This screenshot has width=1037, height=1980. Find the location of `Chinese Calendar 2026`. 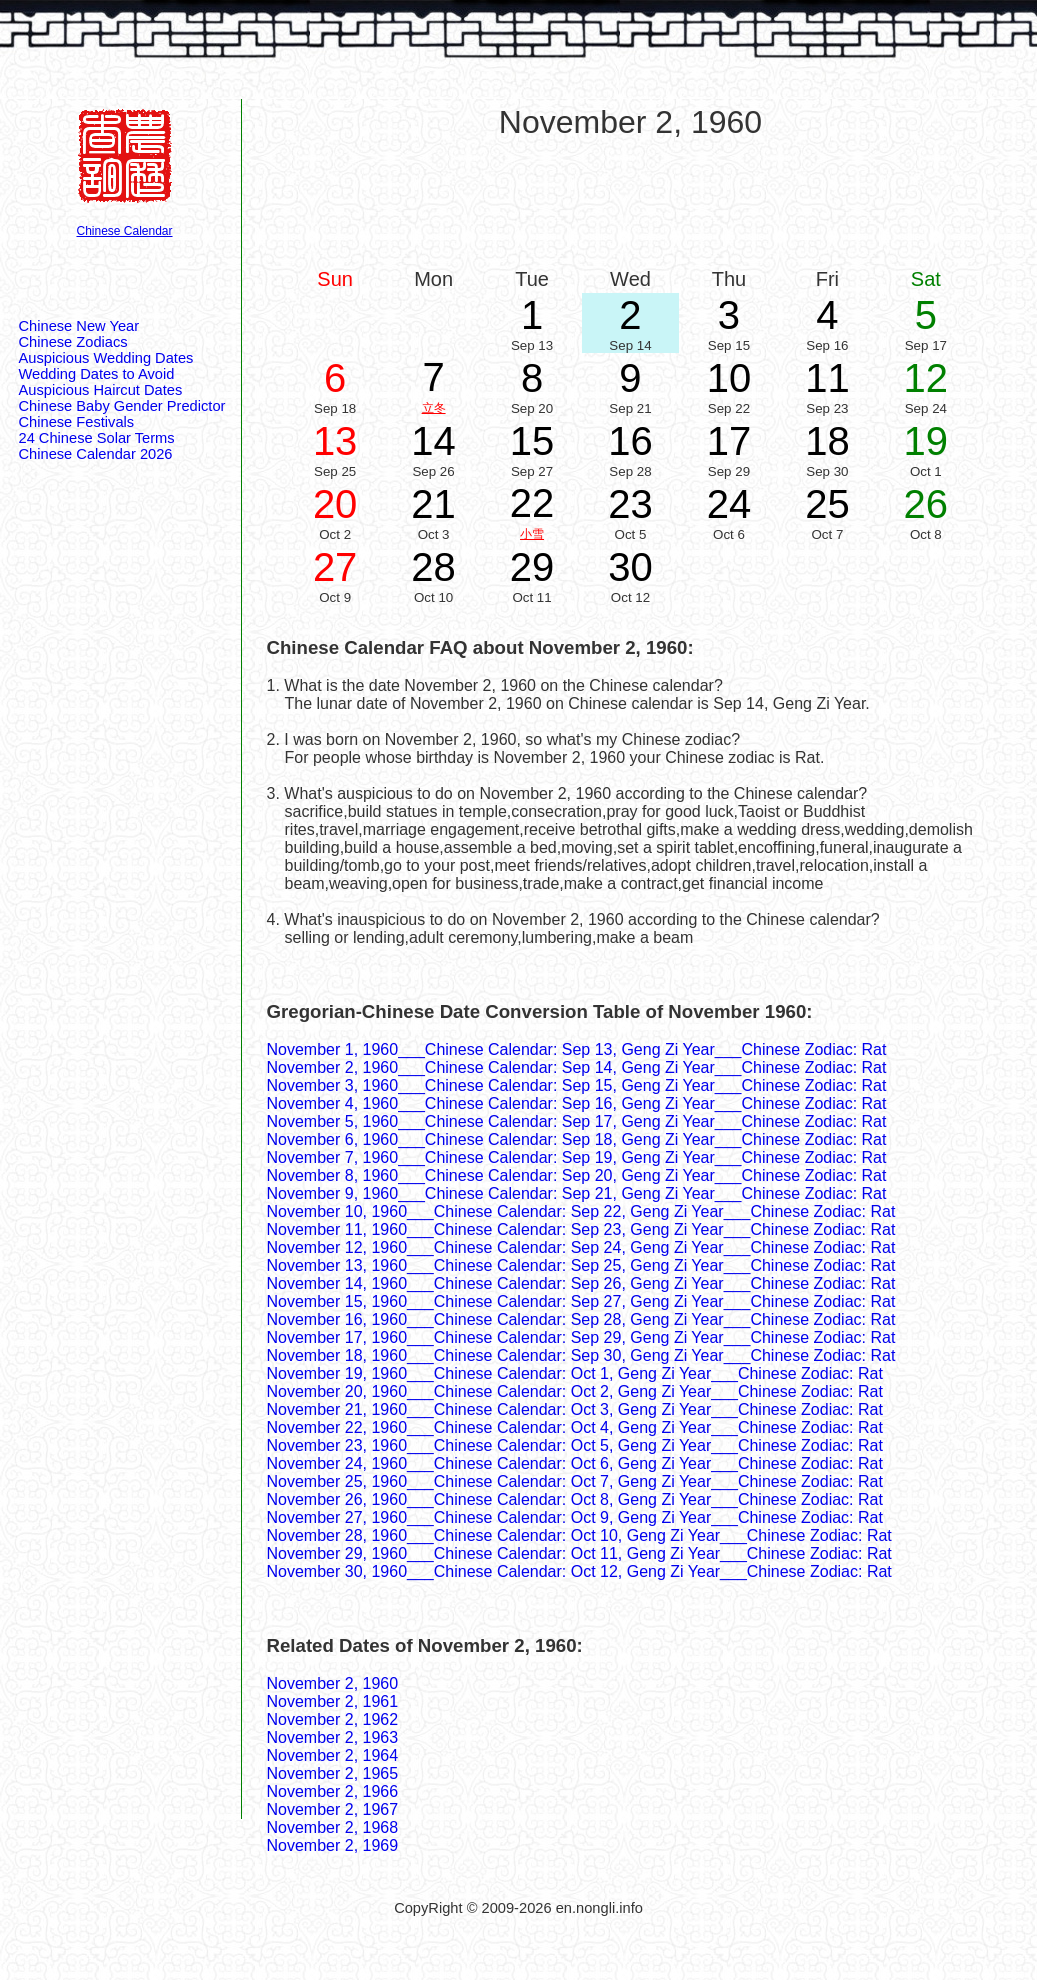

Chinese Calendar 2026 is located at coordinates (96, 454).